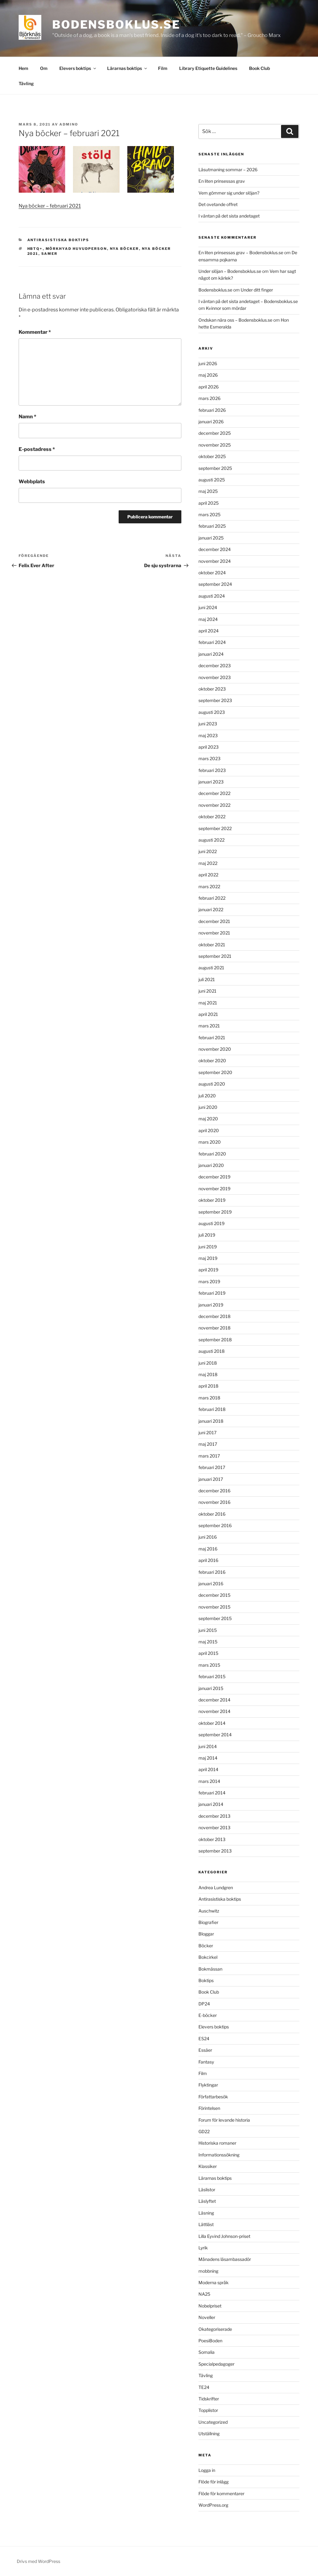  Describe the element at coordinates (213, 2422) in the screenshot. I see `Uncategorized` at that location.